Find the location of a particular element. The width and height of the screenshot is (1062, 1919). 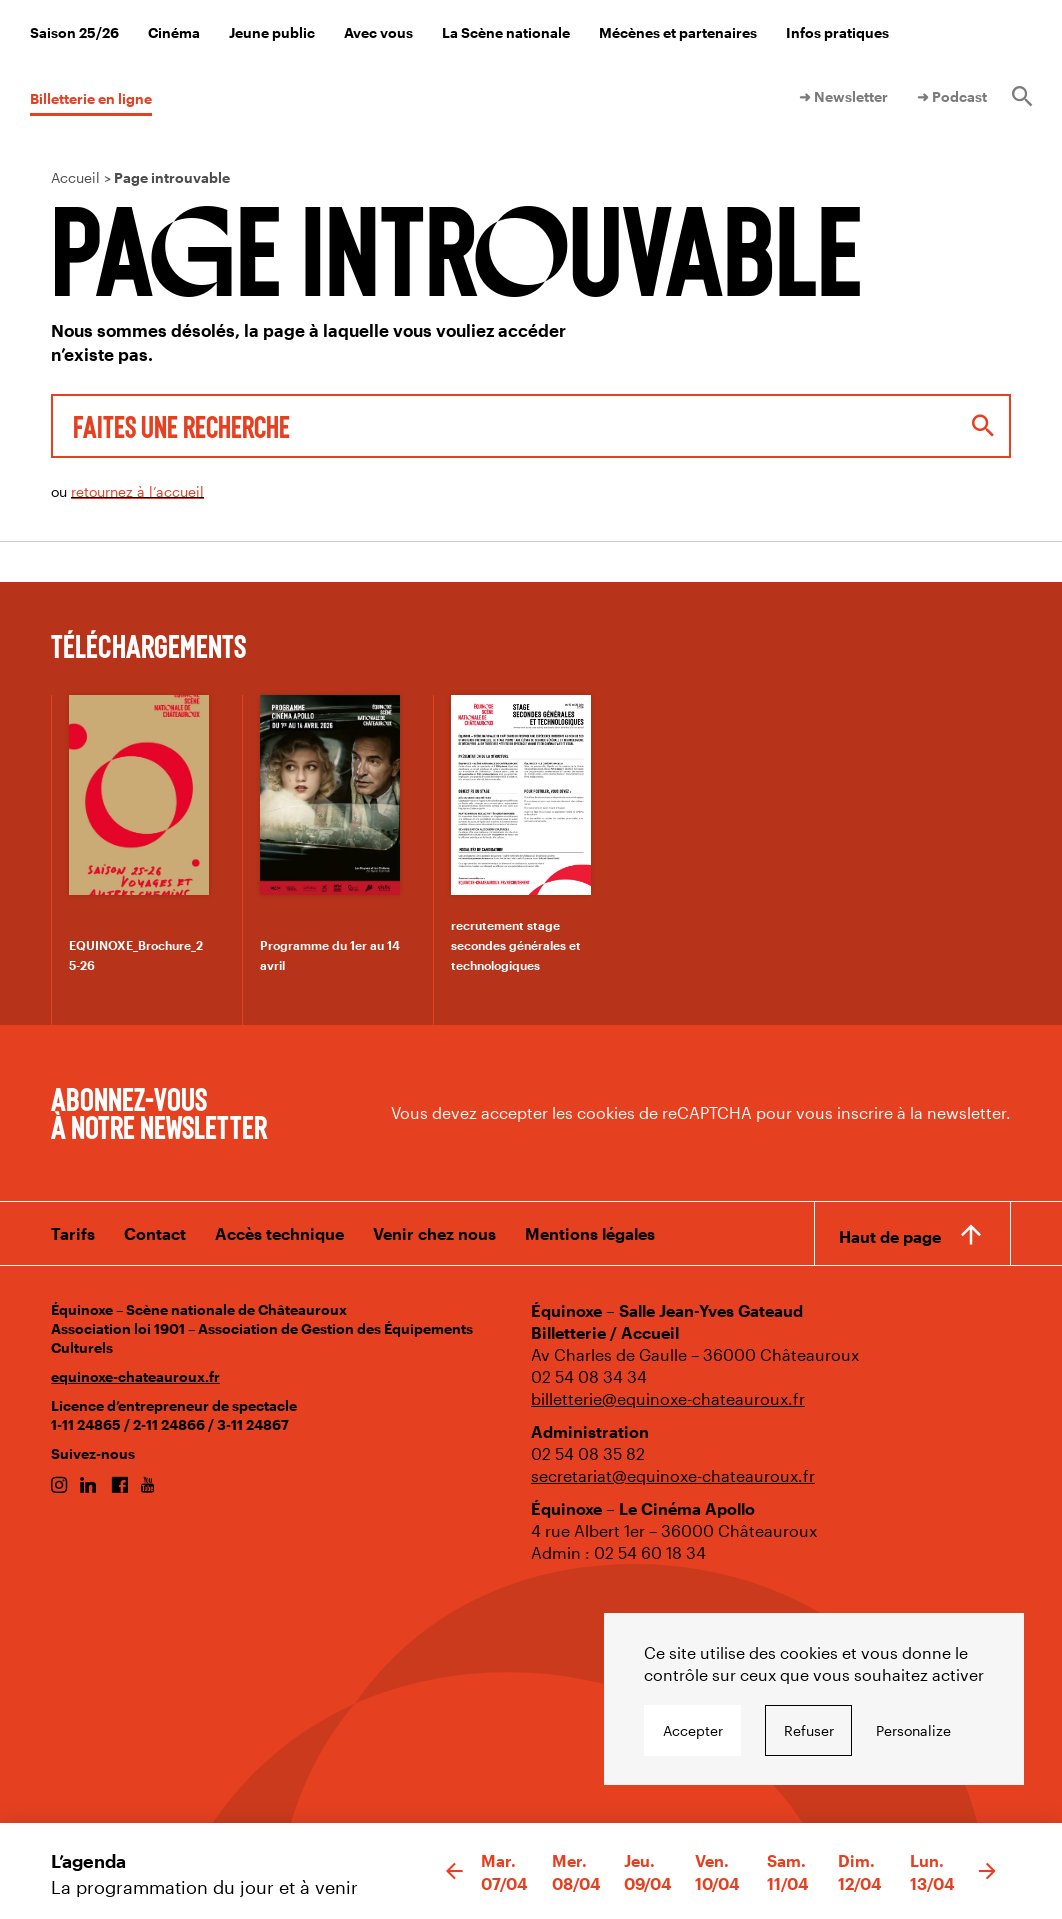

Accès technique is located at coordinates (279, 1233).